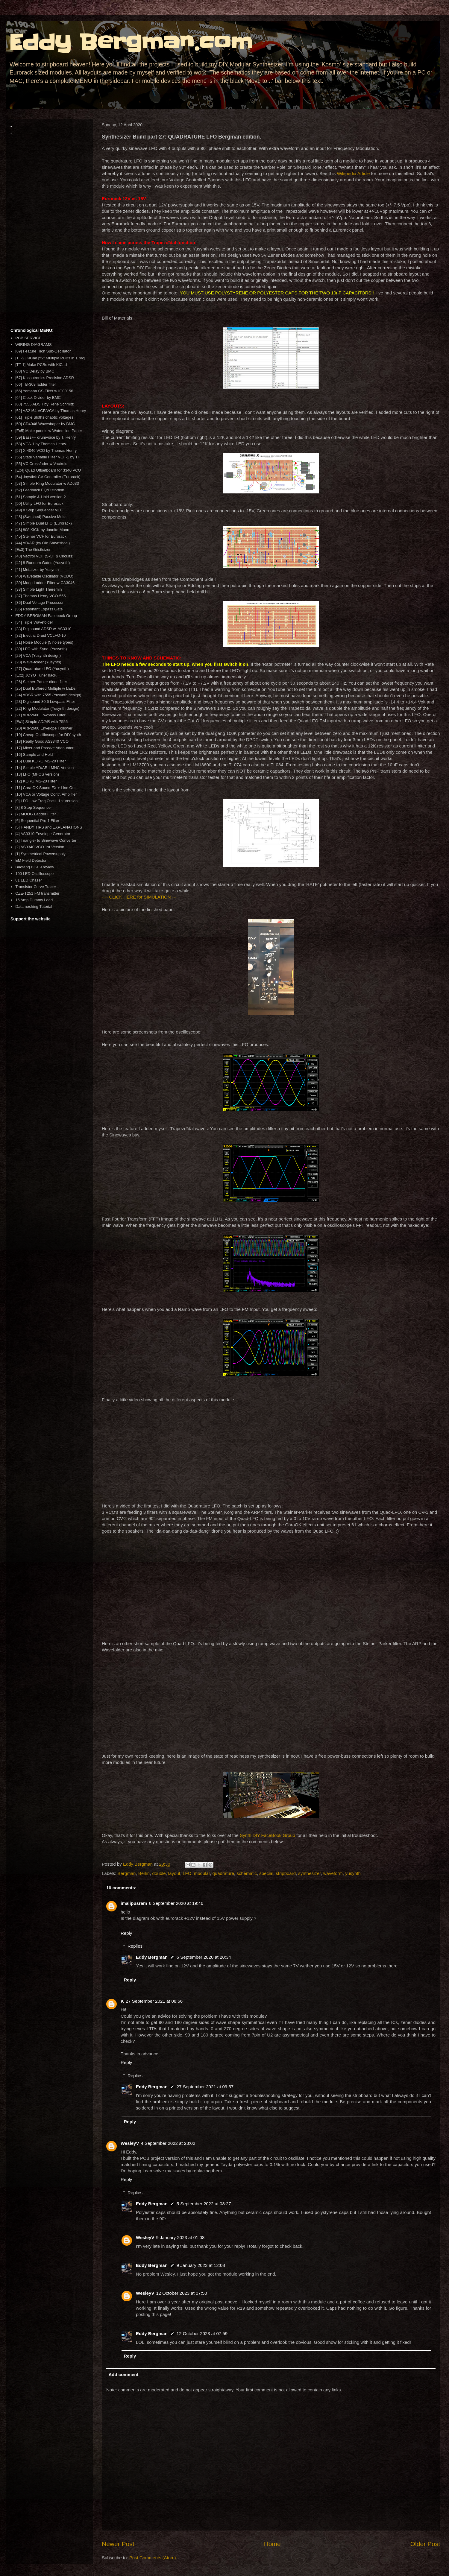 Image resolution: width=449 pixels, height=2576 pixels. I want to click on Post Comments (Atom), so click(152, 2557).